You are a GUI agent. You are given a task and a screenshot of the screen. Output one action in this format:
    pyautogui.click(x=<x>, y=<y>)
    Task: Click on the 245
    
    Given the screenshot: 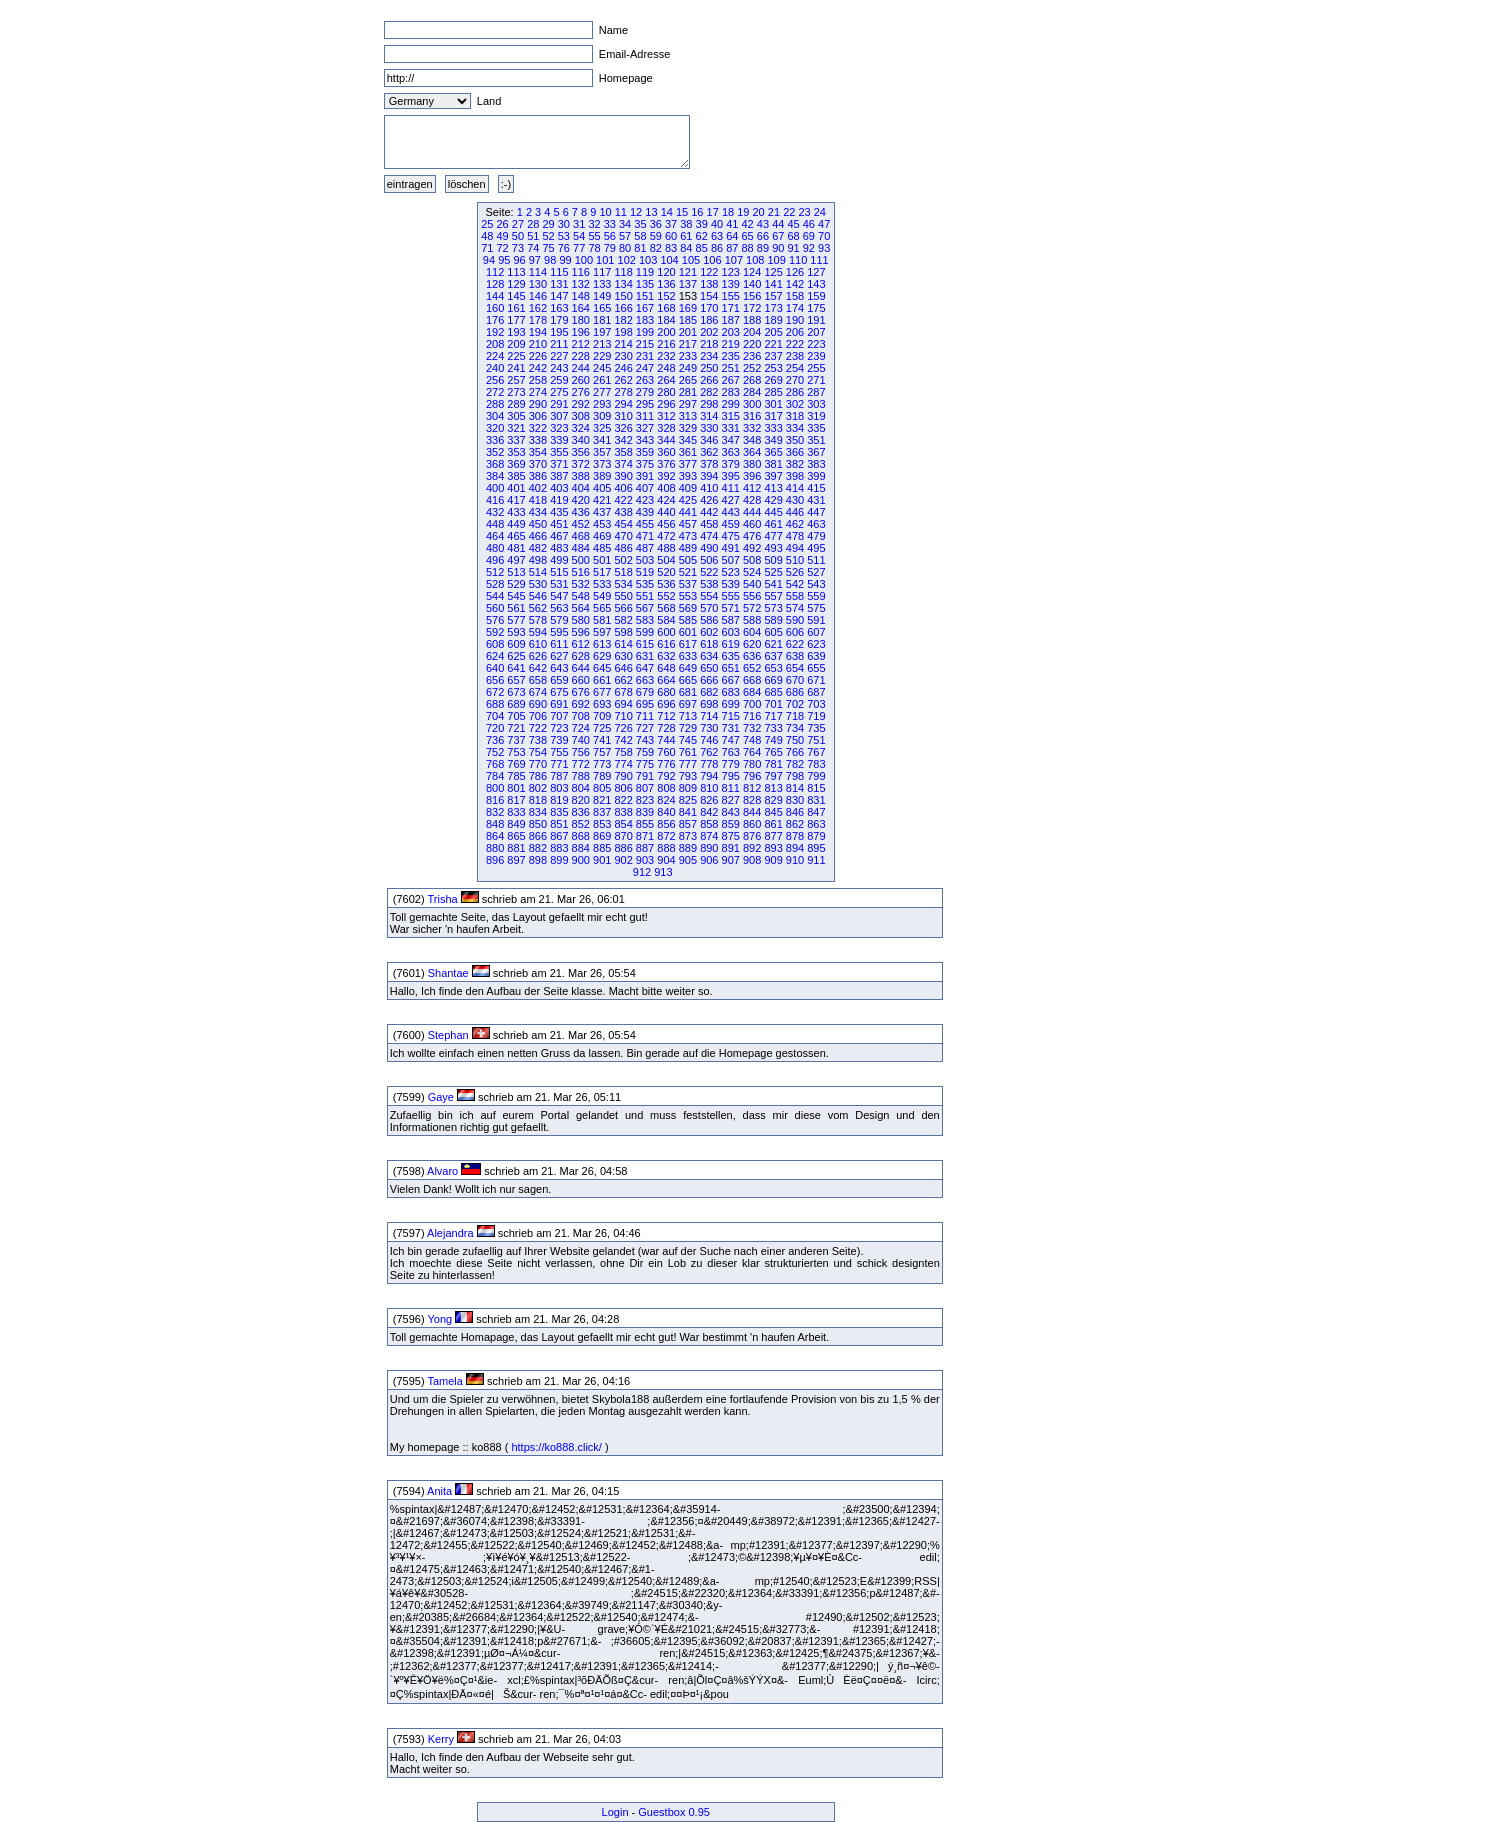 What is the action you would take?
    pyautogui.click(x=602, y=368)
    